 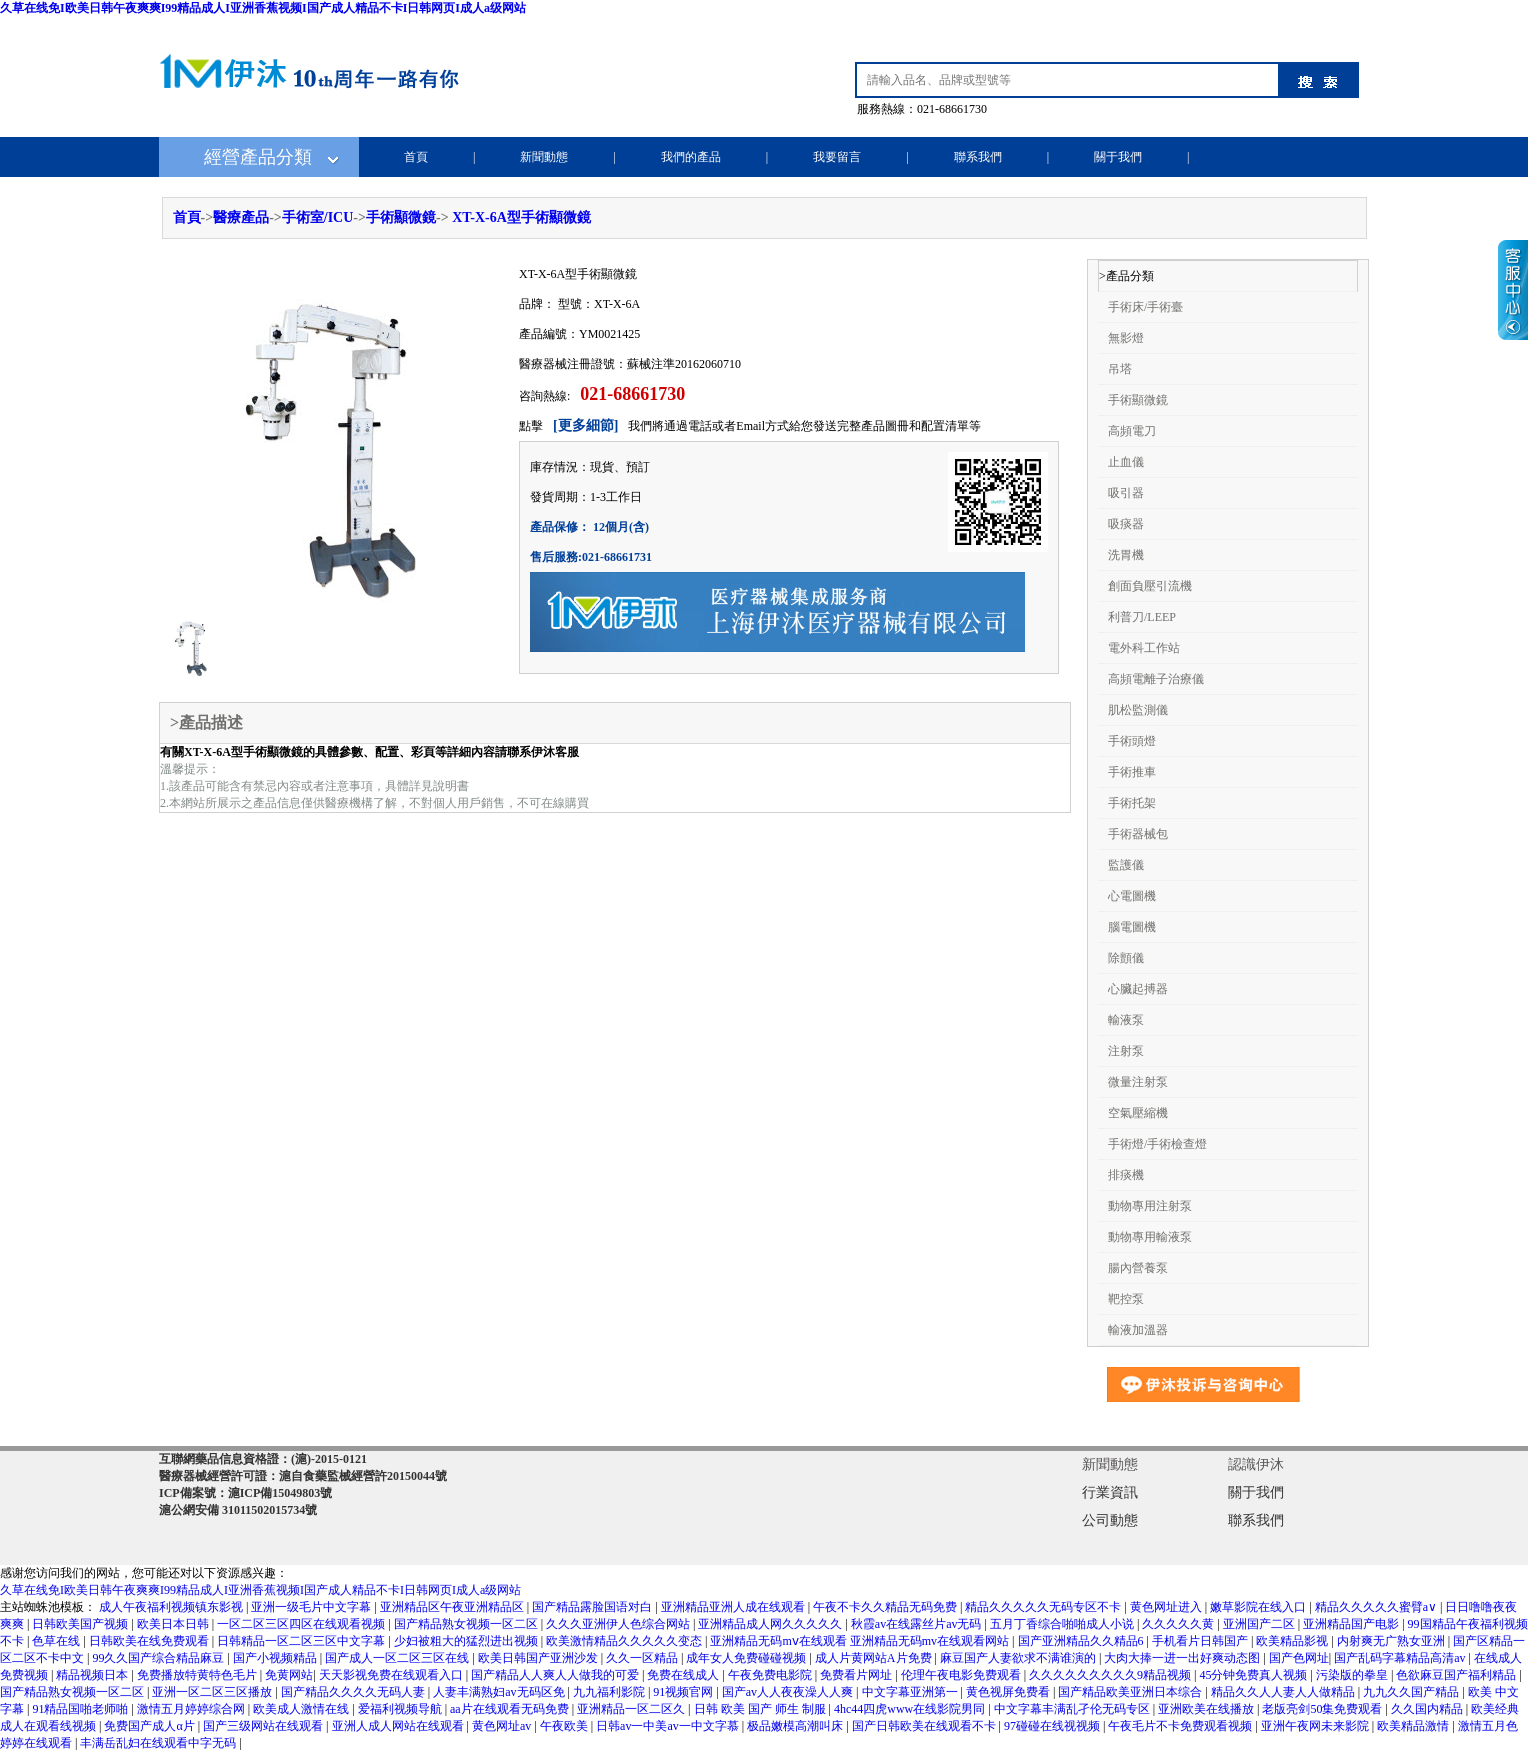 What do you see at coordinates (1044, 1607) in the screenshot?
I see `精品久久久久久无码专区不卡` at bounding box center [1044, 1607].